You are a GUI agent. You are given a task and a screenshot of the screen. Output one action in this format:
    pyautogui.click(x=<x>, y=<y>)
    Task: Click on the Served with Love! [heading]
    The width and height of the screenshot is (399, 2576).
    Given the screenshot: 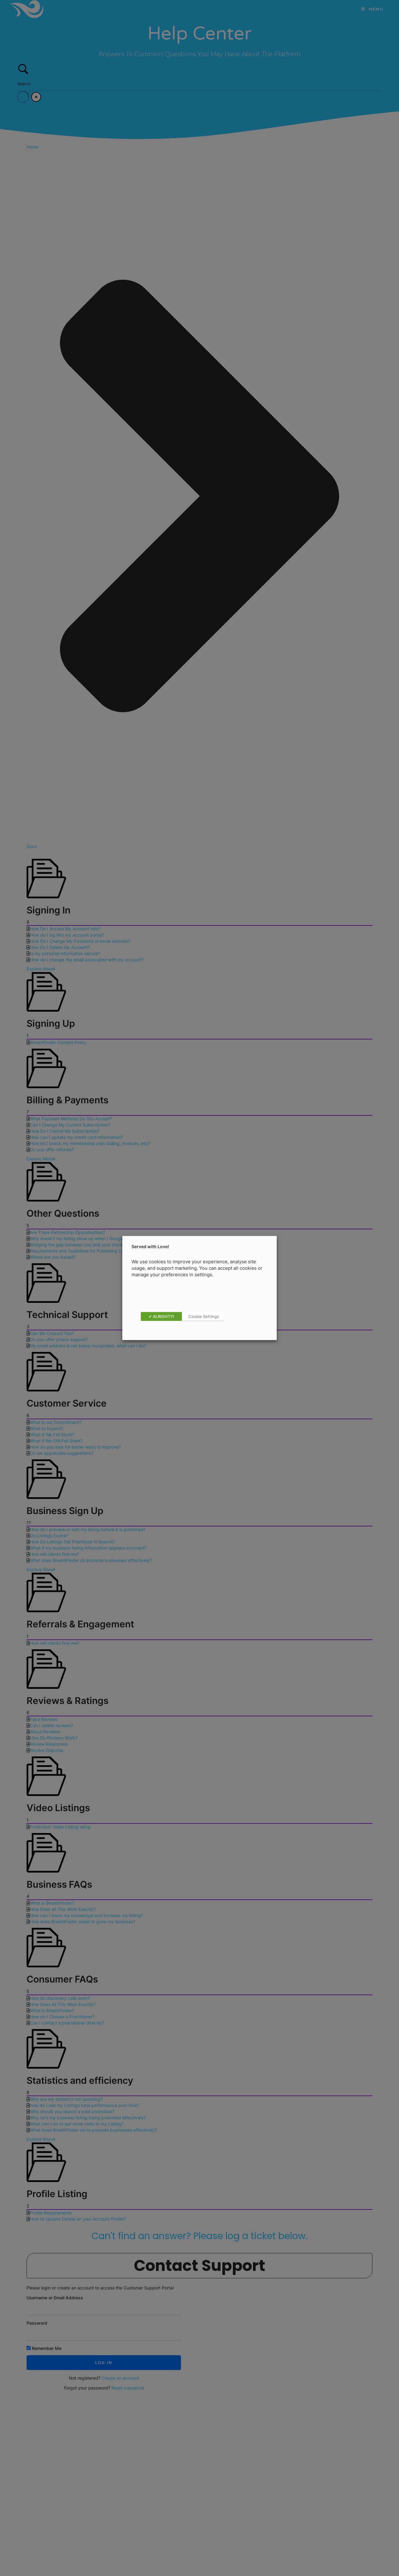 What is the action you would take?
    pyautogui.click(x=150, y=1246)
    